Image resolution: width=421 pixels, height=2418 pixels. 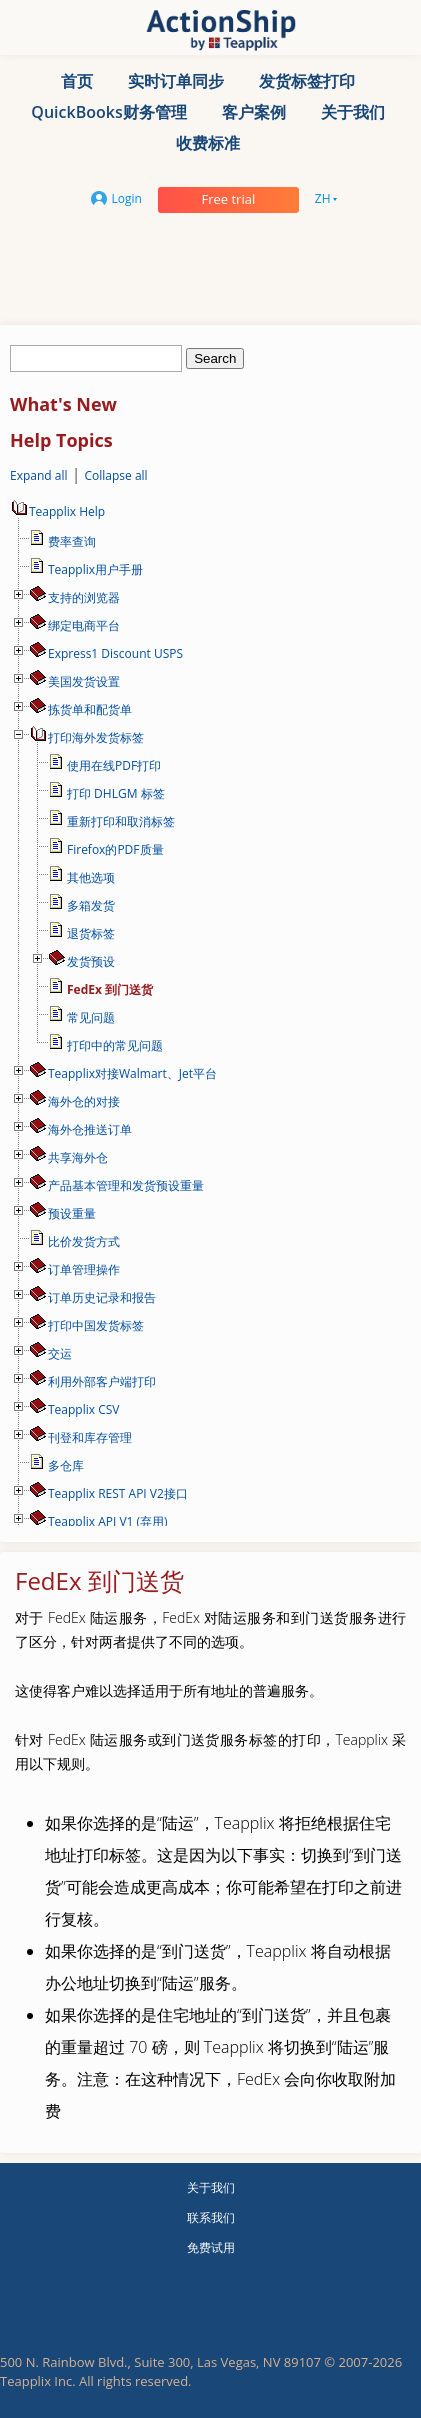 I want to click on 重新打印和取消标签, so click(x=121, y=821).